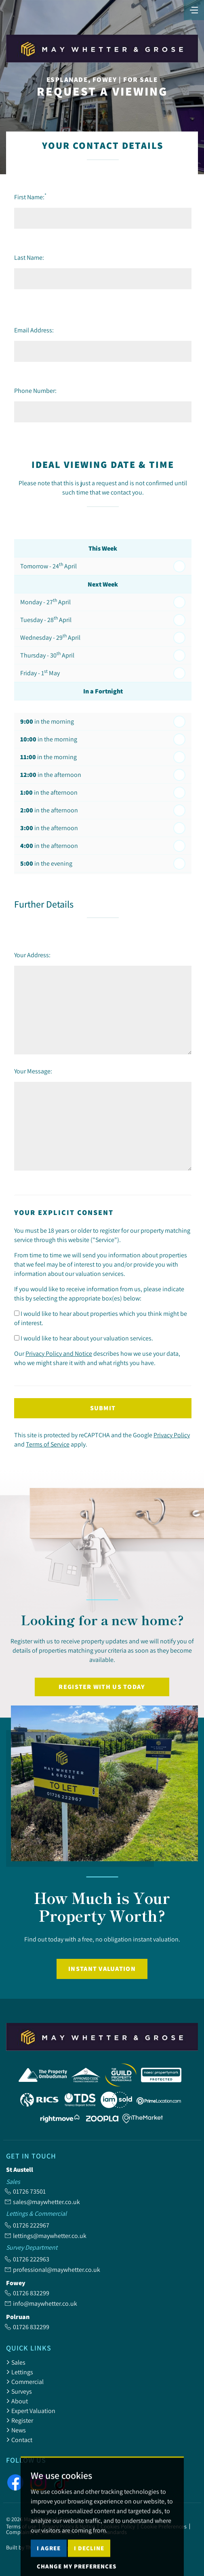  I want to click on Monday - 27 April, so click(45, 601).